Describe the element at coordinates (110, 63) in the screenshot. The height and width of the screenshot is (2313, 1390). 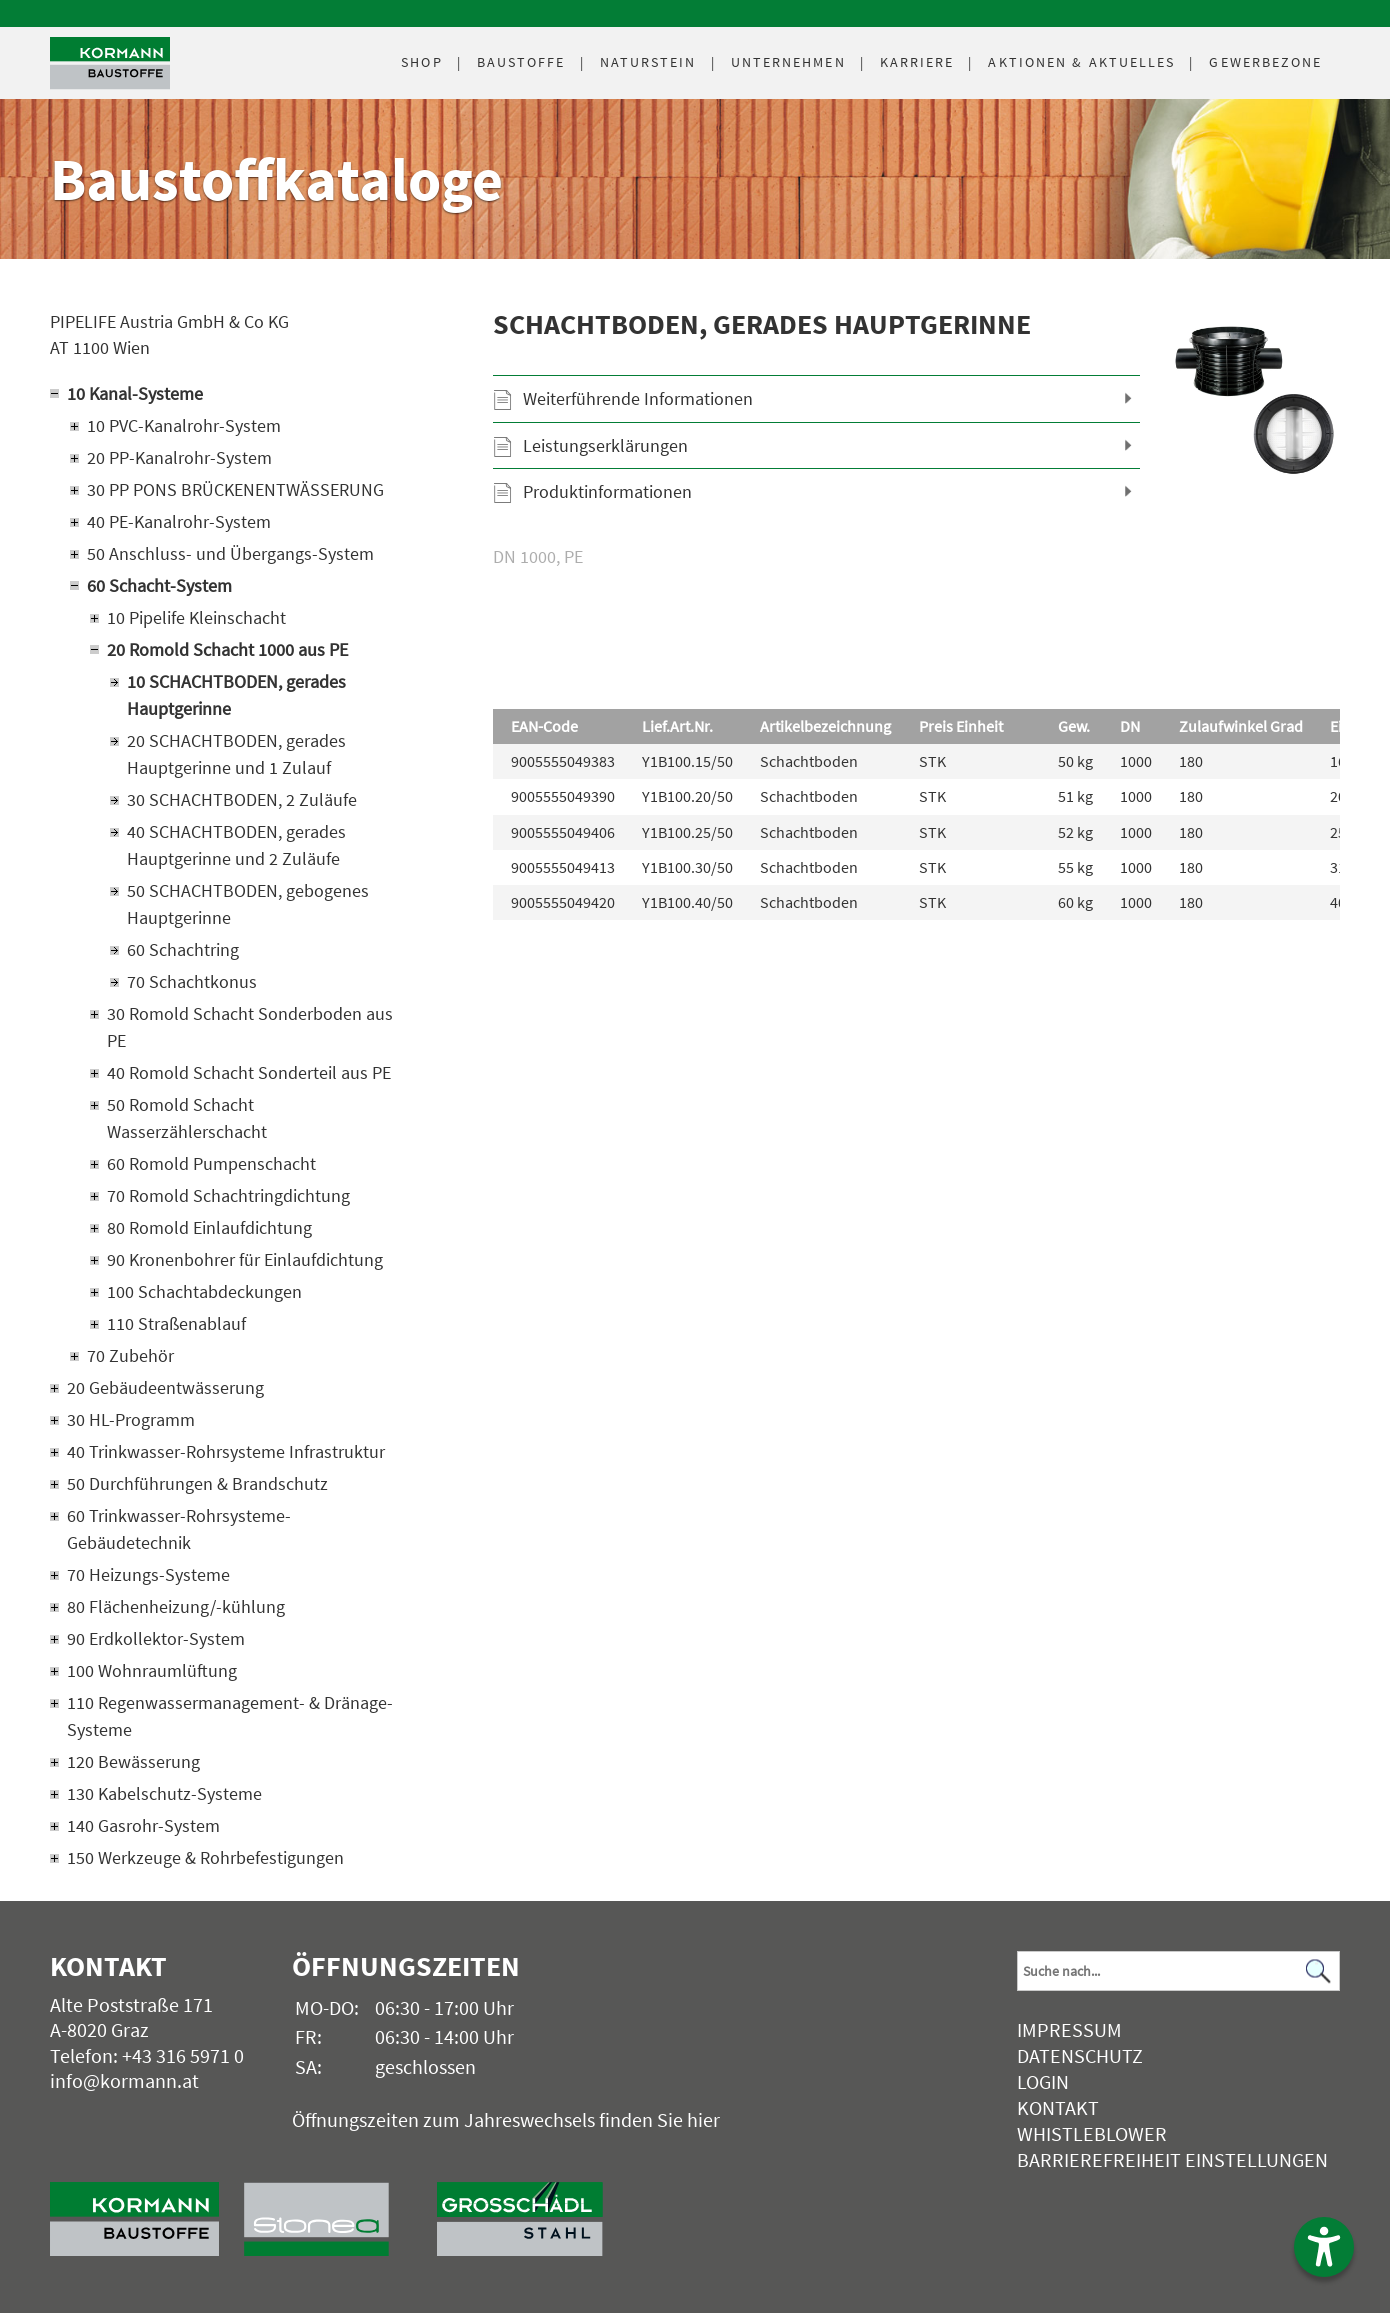
I see `[Logo]` at that location.